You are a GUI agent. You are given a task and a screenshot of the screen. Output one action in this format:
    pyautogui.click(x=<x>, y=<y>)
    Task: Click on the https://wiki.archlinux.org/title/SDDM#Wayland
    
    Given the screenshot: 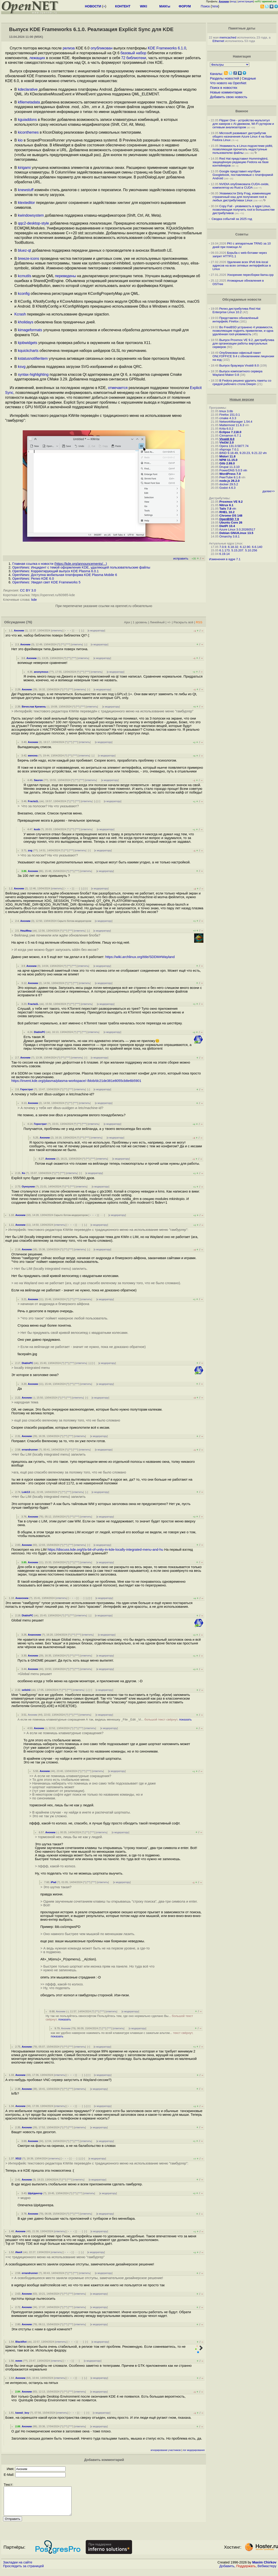 What is the action you would take?
    pyautogui.click(x=140, y=957)
    